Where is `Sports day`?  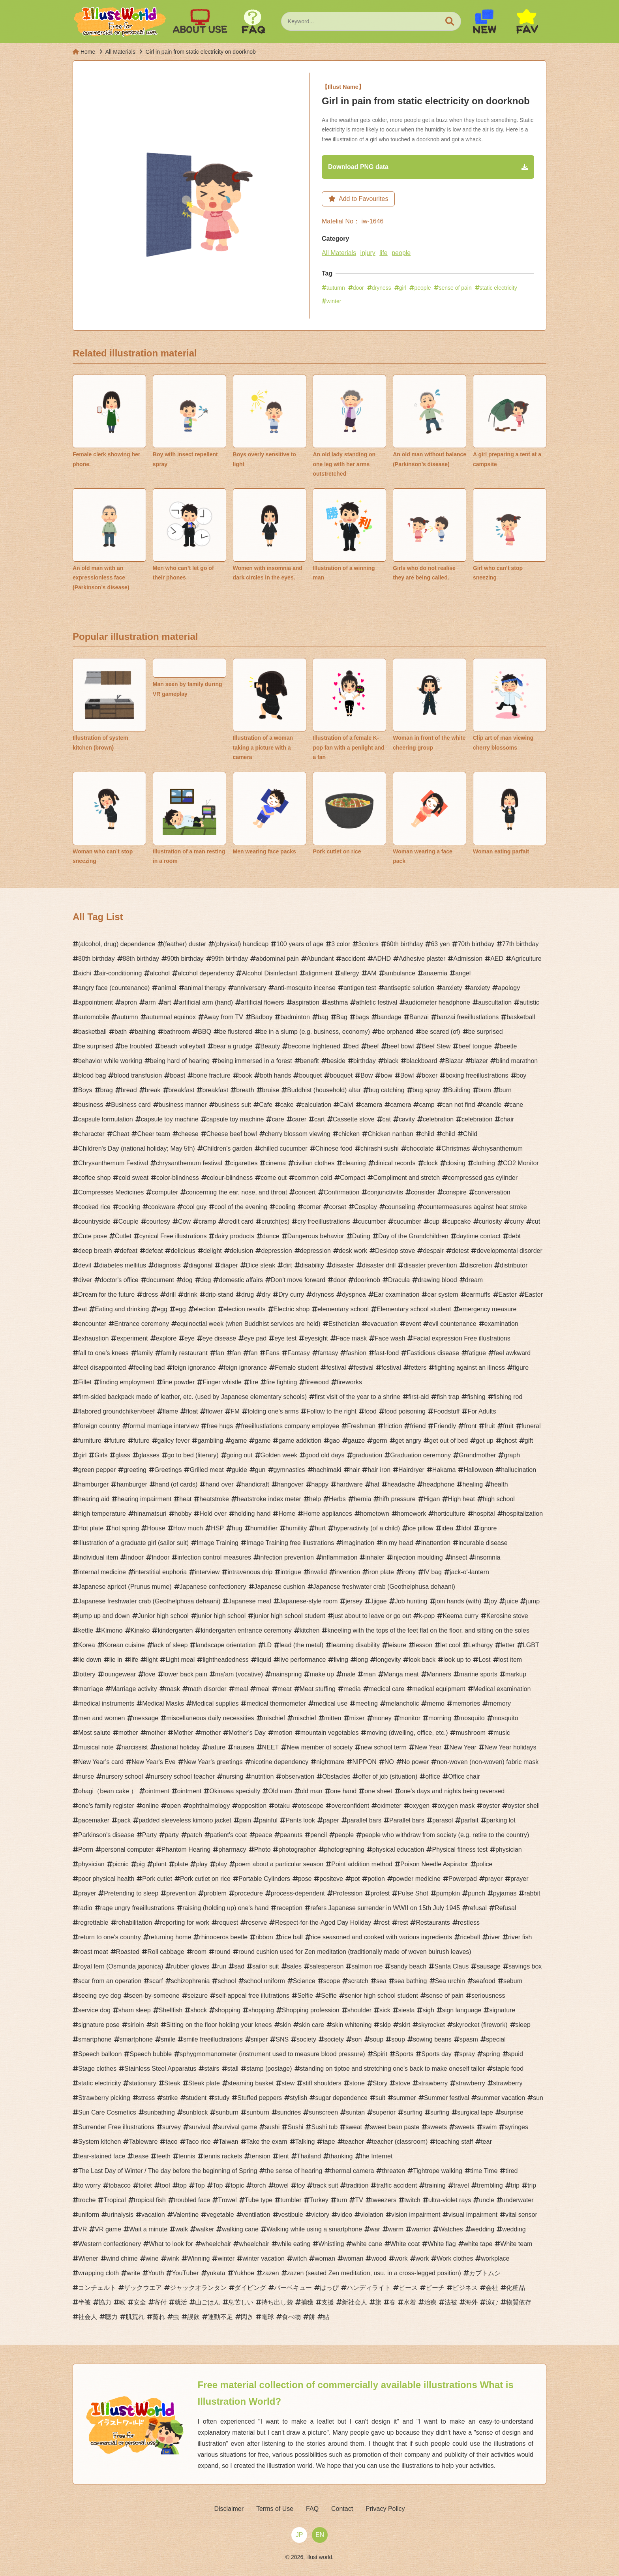
Sports day is located at coordinates (436, 2055).